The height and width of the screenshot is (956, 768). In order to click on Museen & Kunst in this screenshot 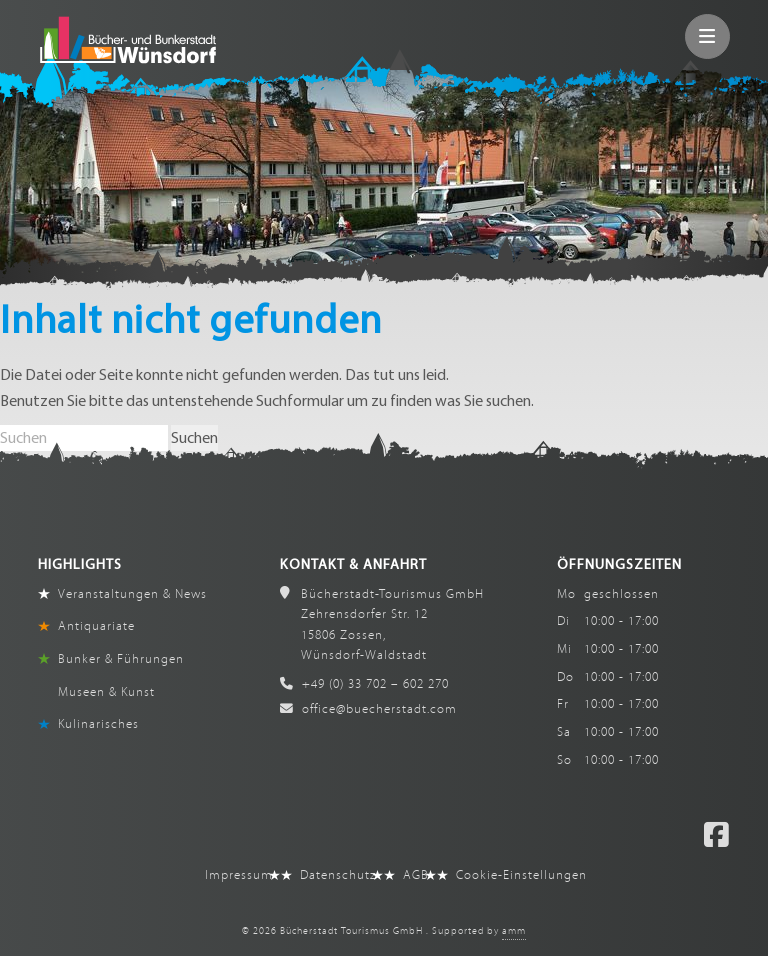, I will do `click(106, 692)`.